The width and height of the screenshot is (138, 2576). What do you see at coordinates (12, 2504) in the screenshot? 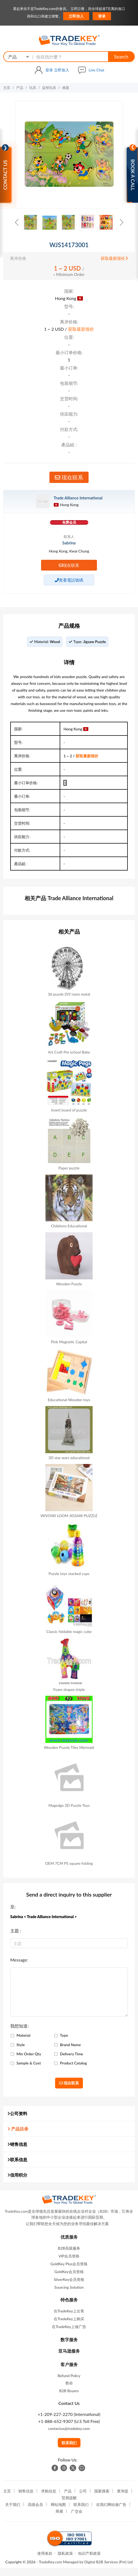
I see `关于我们` at bounding box center [12, 2504].